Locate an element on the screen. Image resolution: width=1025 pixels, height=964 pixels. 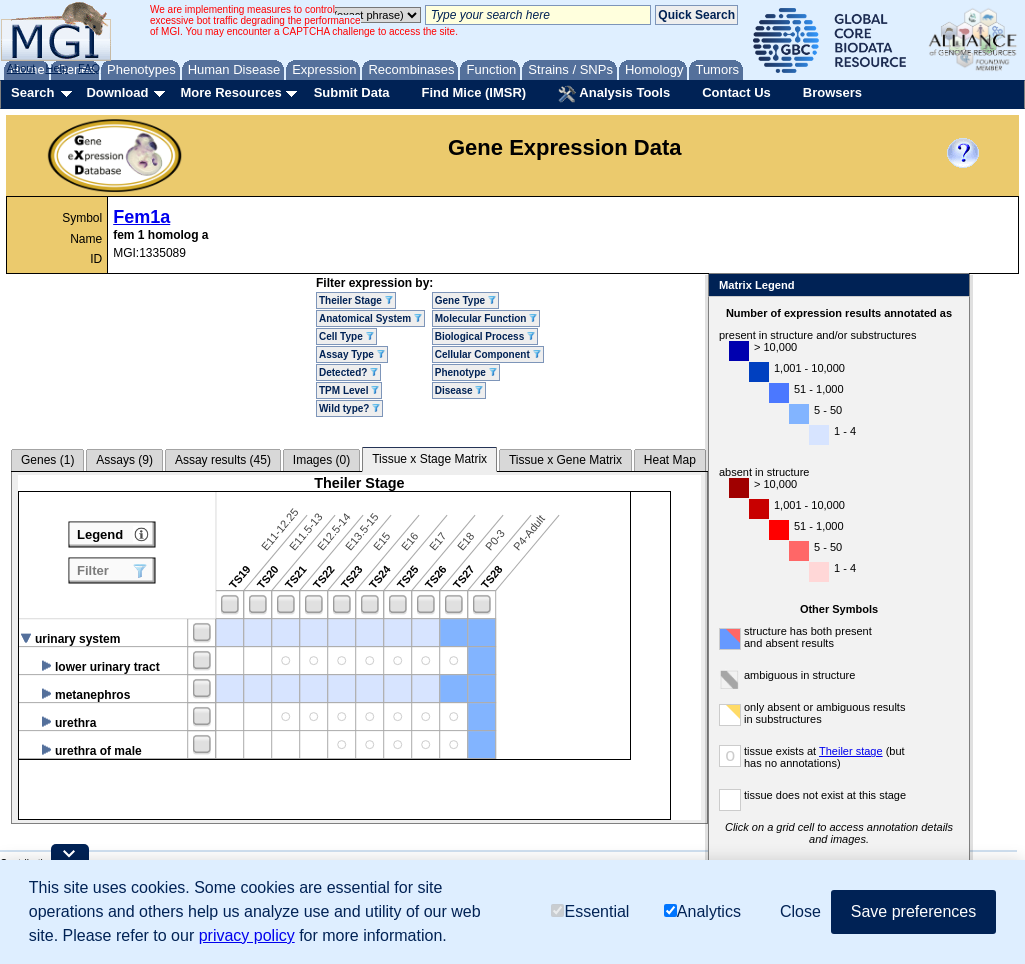
Anatomical System is located at coordinates (370, 318).